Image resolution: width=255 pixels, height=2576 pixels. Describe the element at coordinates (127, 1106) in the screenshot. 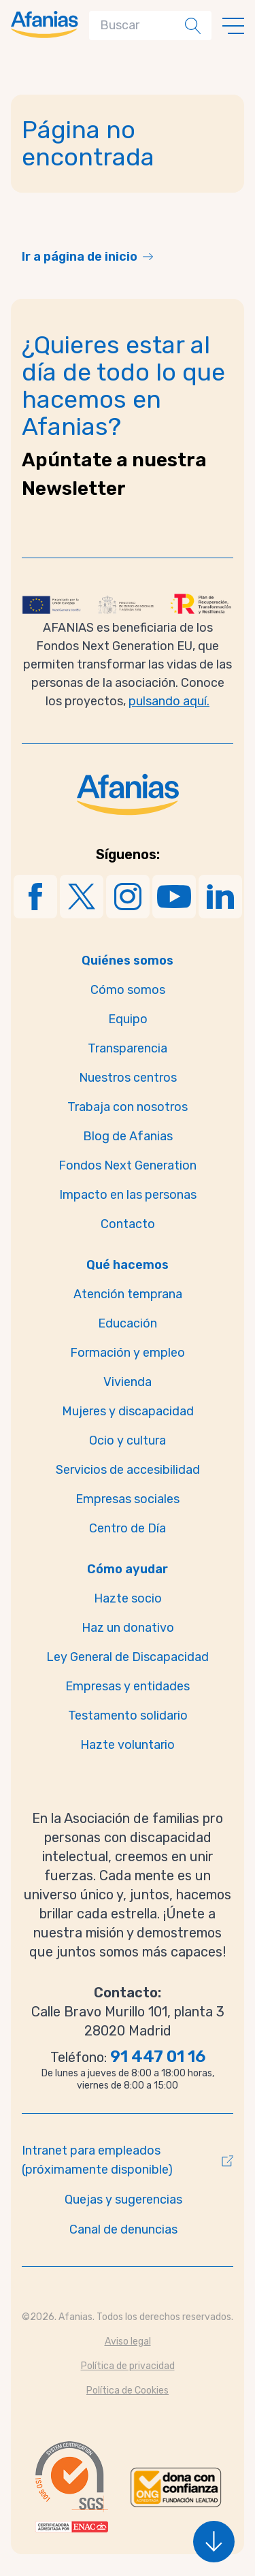

I see `Trabaja con nosotros` at that location.